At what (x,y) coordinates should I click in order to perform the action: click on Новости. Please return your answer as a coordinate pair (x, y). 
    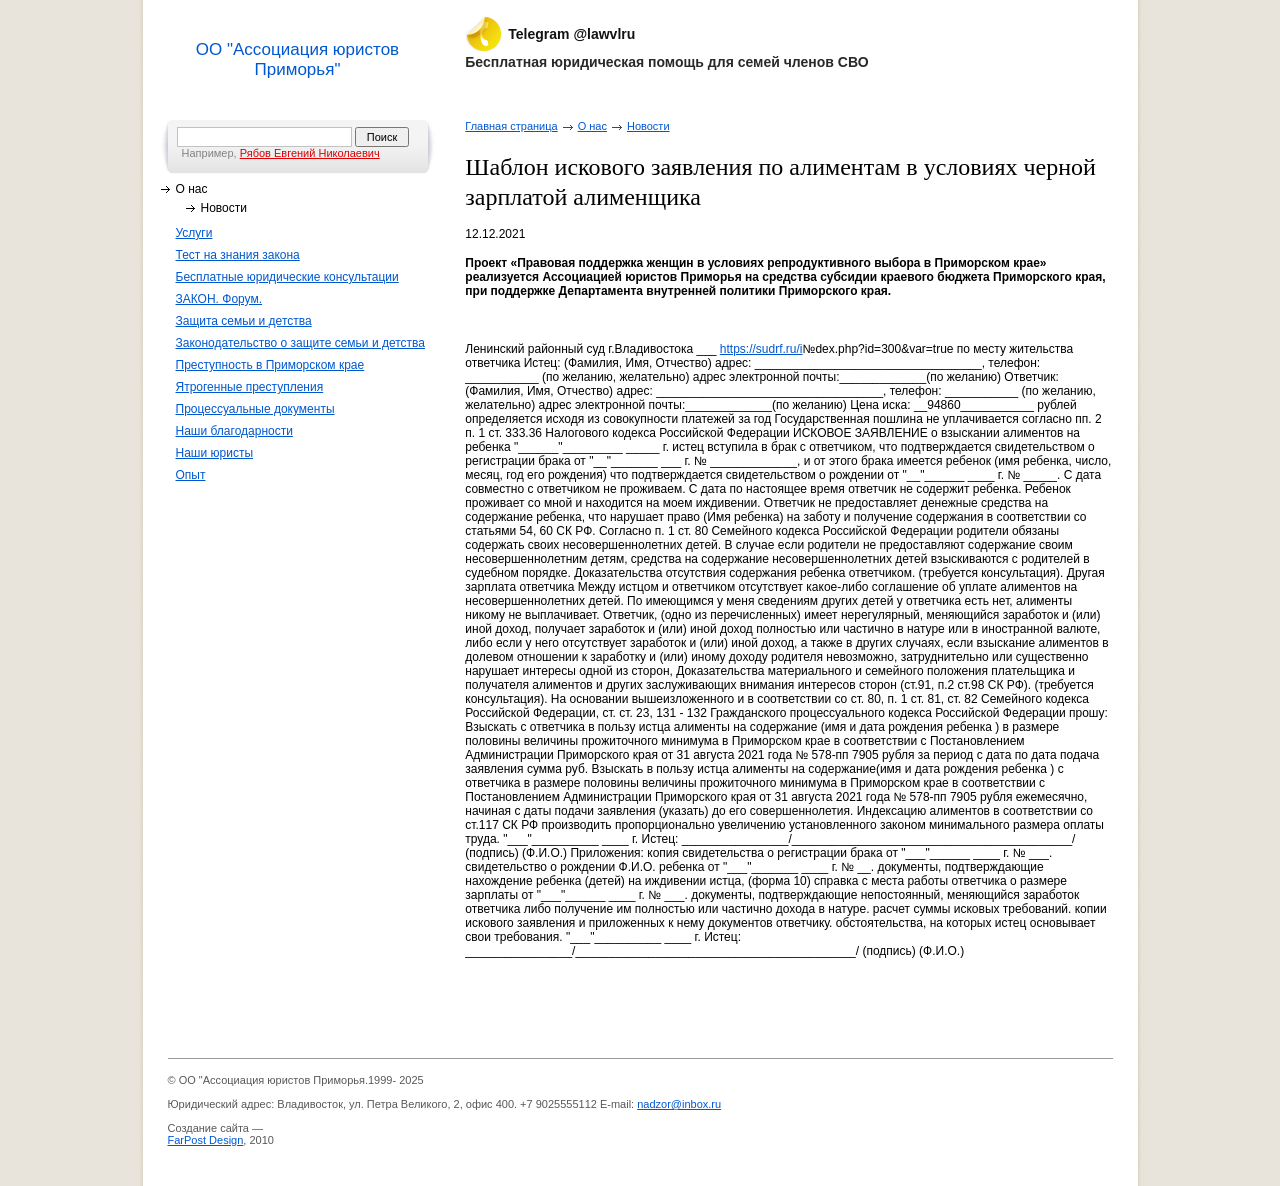
    Looking at the image, I should click on (224, 208).